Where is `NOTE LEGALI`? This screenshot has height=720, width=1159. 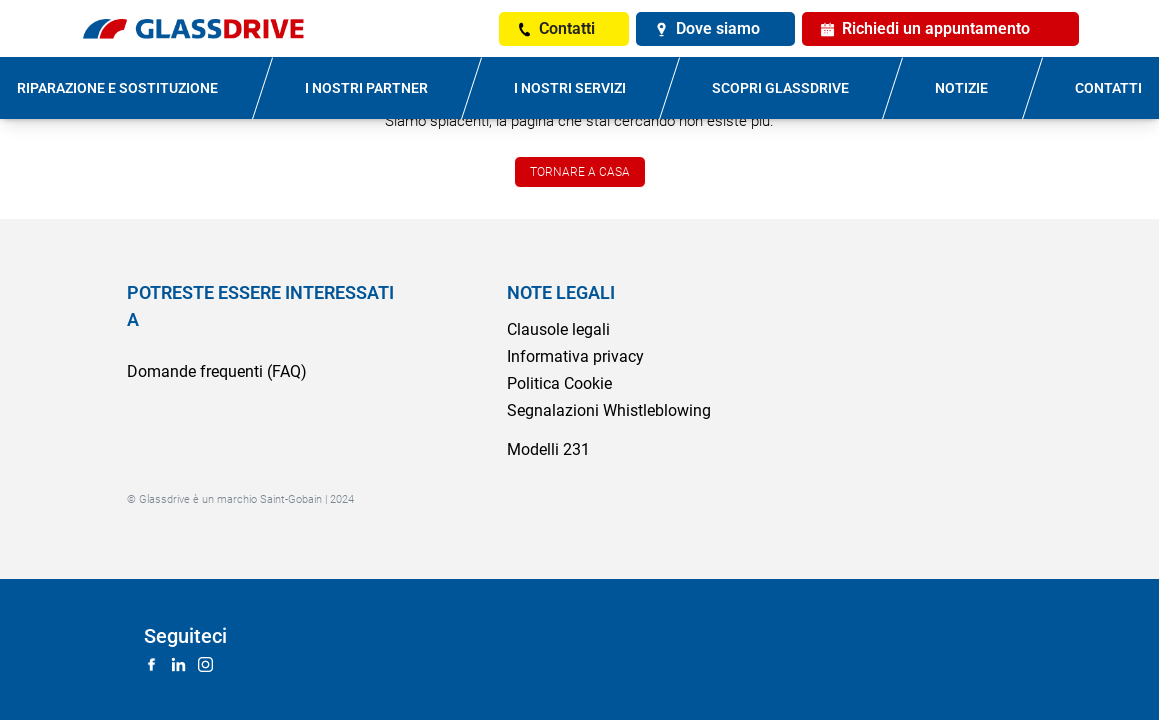
NOTE LEGALI is located at coordinates (561, 292).